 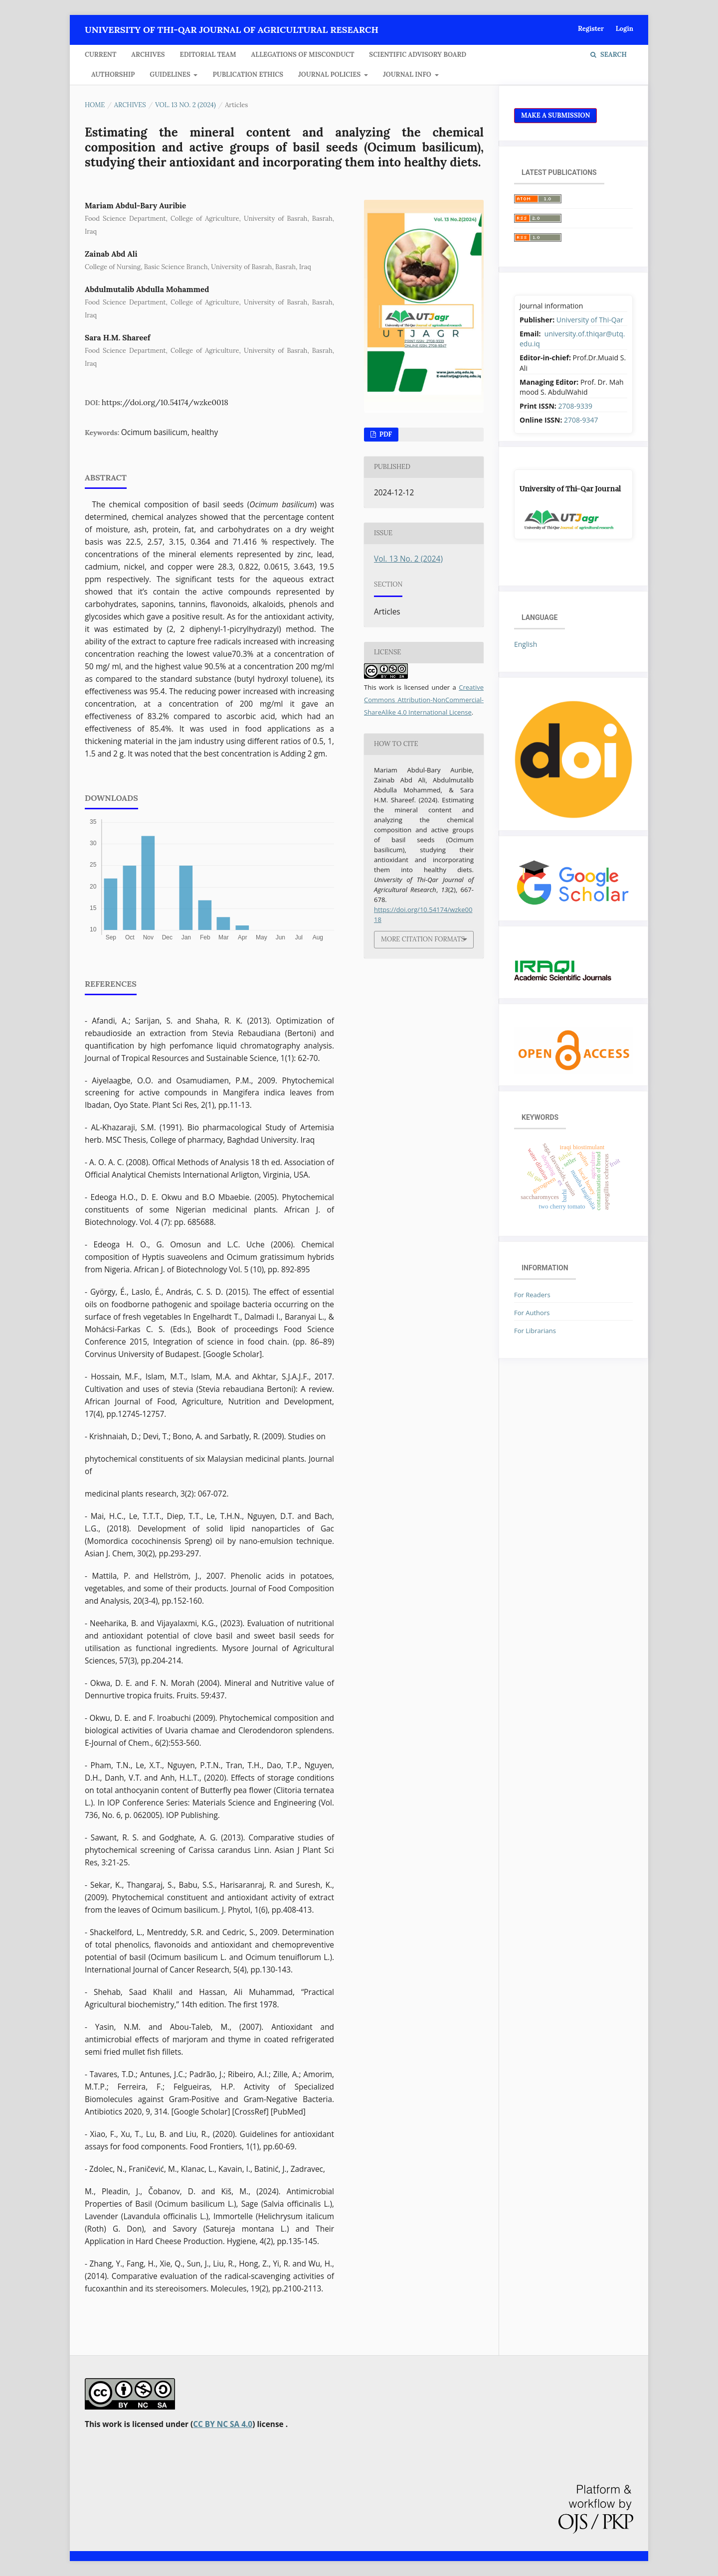 What do you see at coordinates (222, 2424) in the screenshot?
I see `CC BY NC SA 4.0` at bounding box center [222, 2424].